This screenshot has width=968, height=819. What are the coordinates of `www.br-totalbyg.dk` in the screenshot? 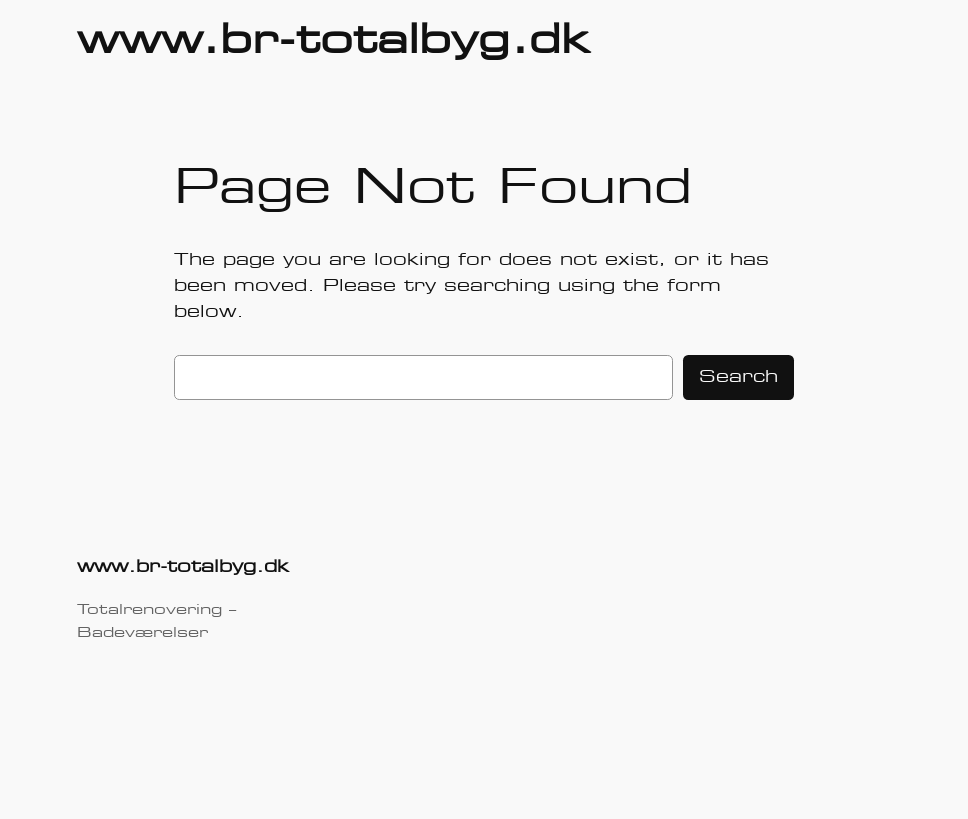 It's located at (333, 42).